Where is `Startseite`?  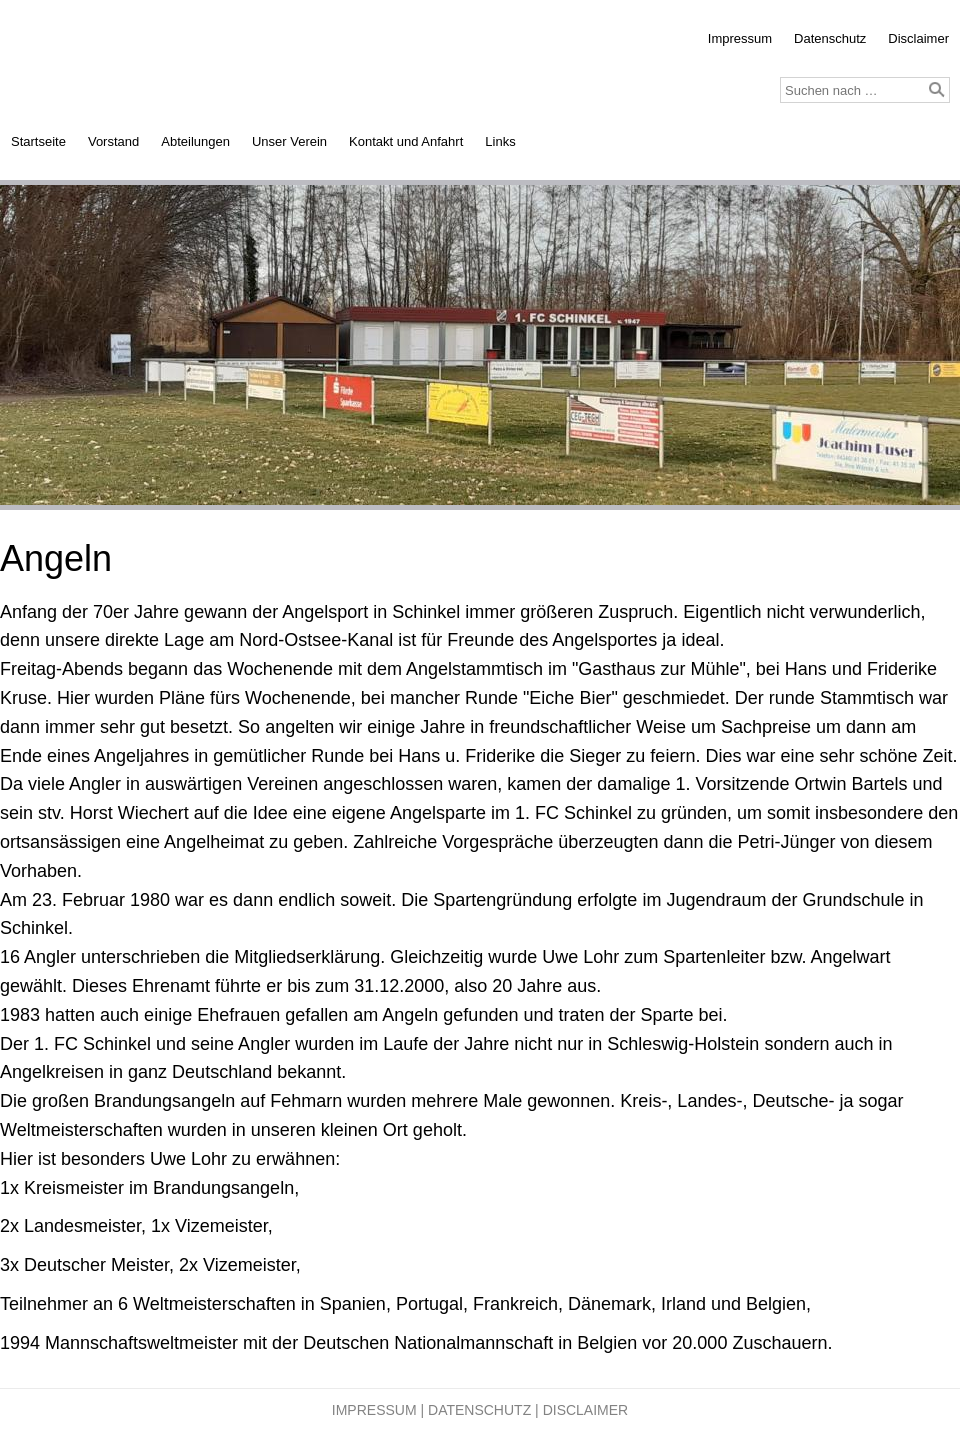 Startseite is located at coordinates (38, 141).